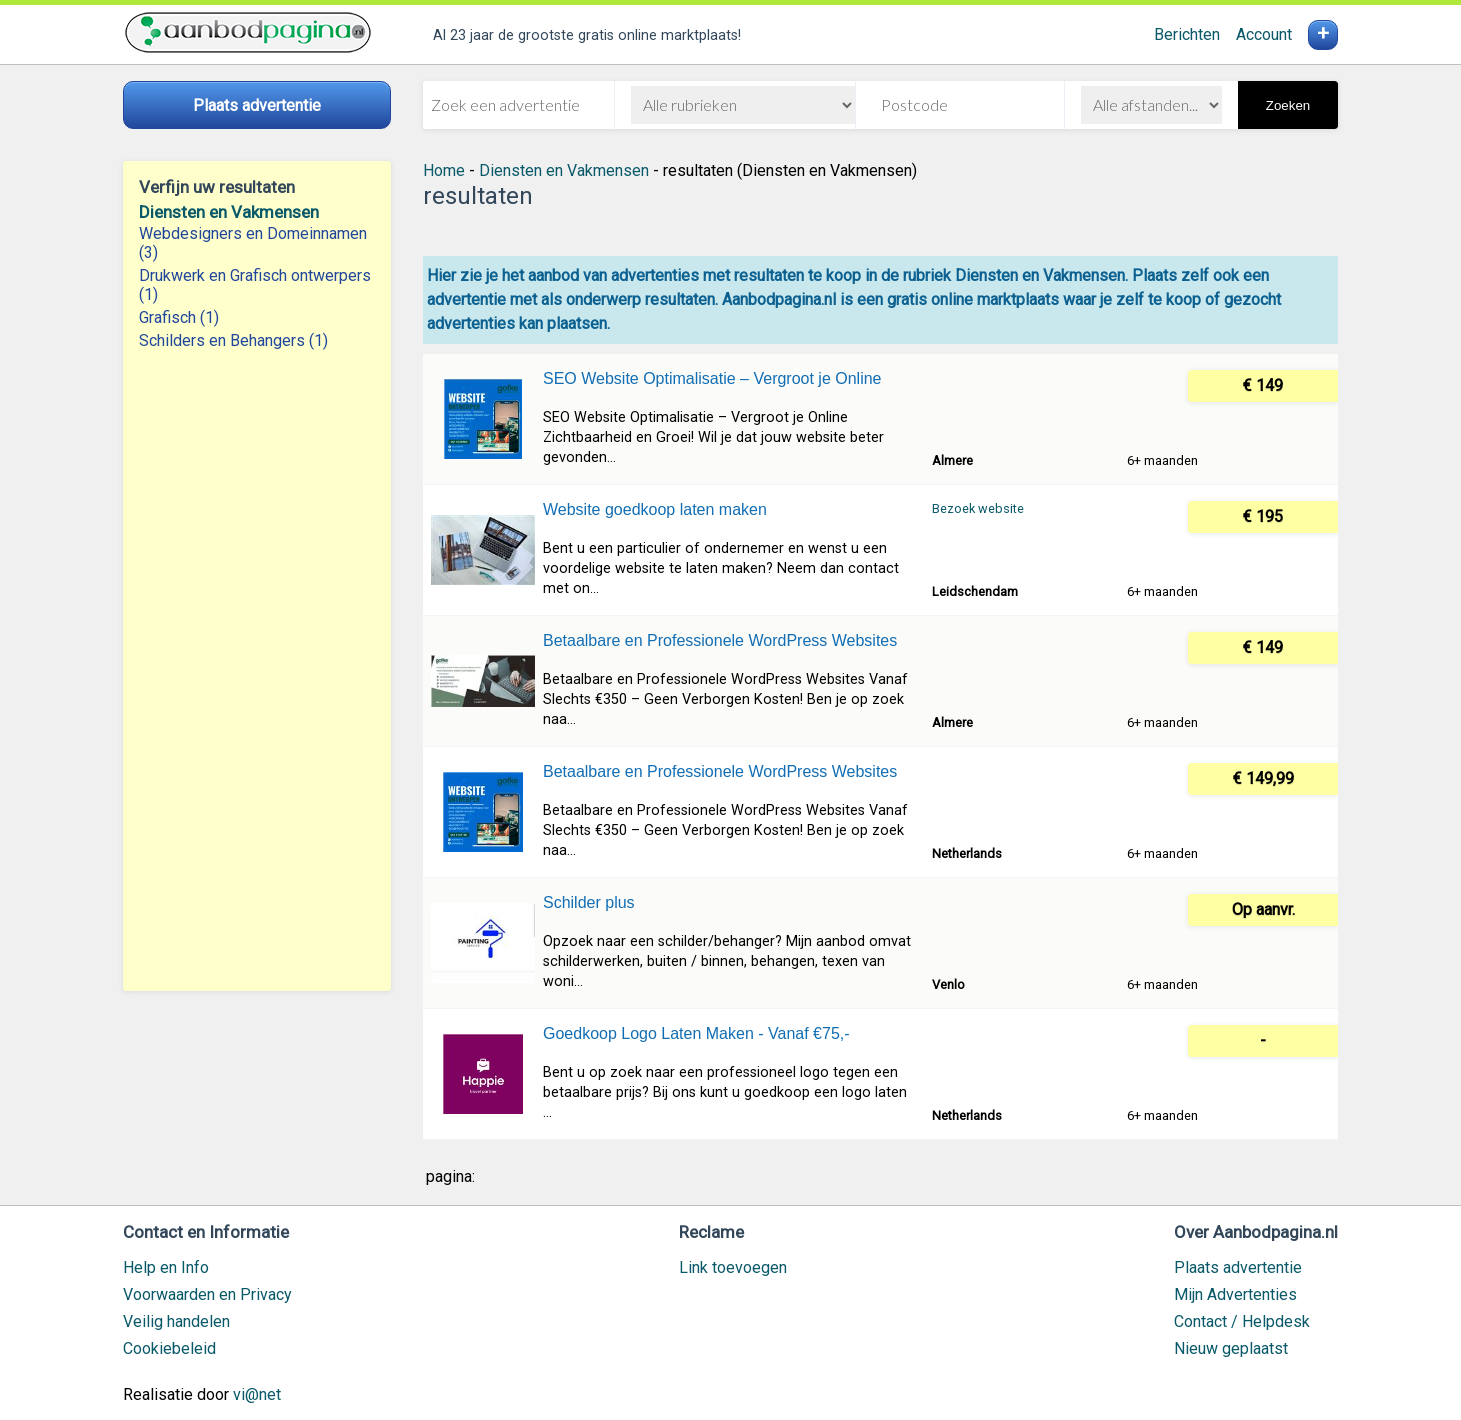 This screenshot has height=1420, width=1461. I want to click on vi@net, so click(257, 1394).